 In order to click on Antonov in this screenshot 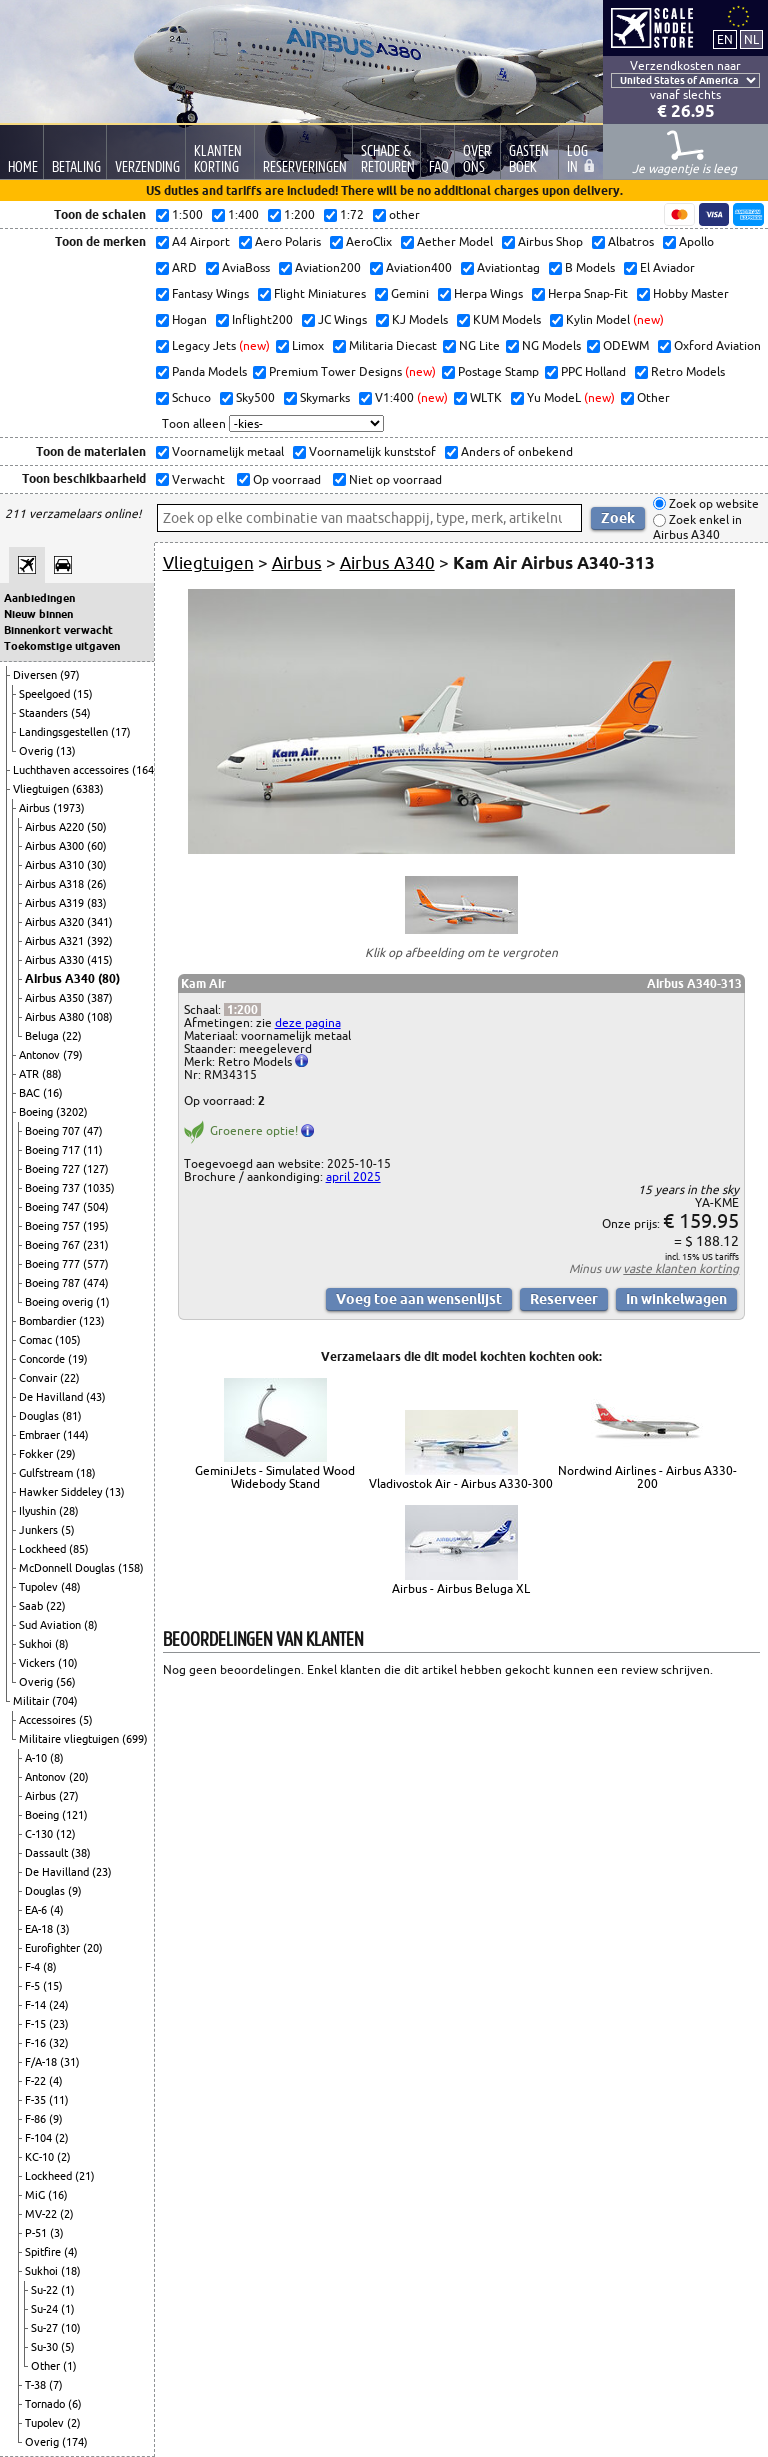, I will do `click(41, 1055)`.